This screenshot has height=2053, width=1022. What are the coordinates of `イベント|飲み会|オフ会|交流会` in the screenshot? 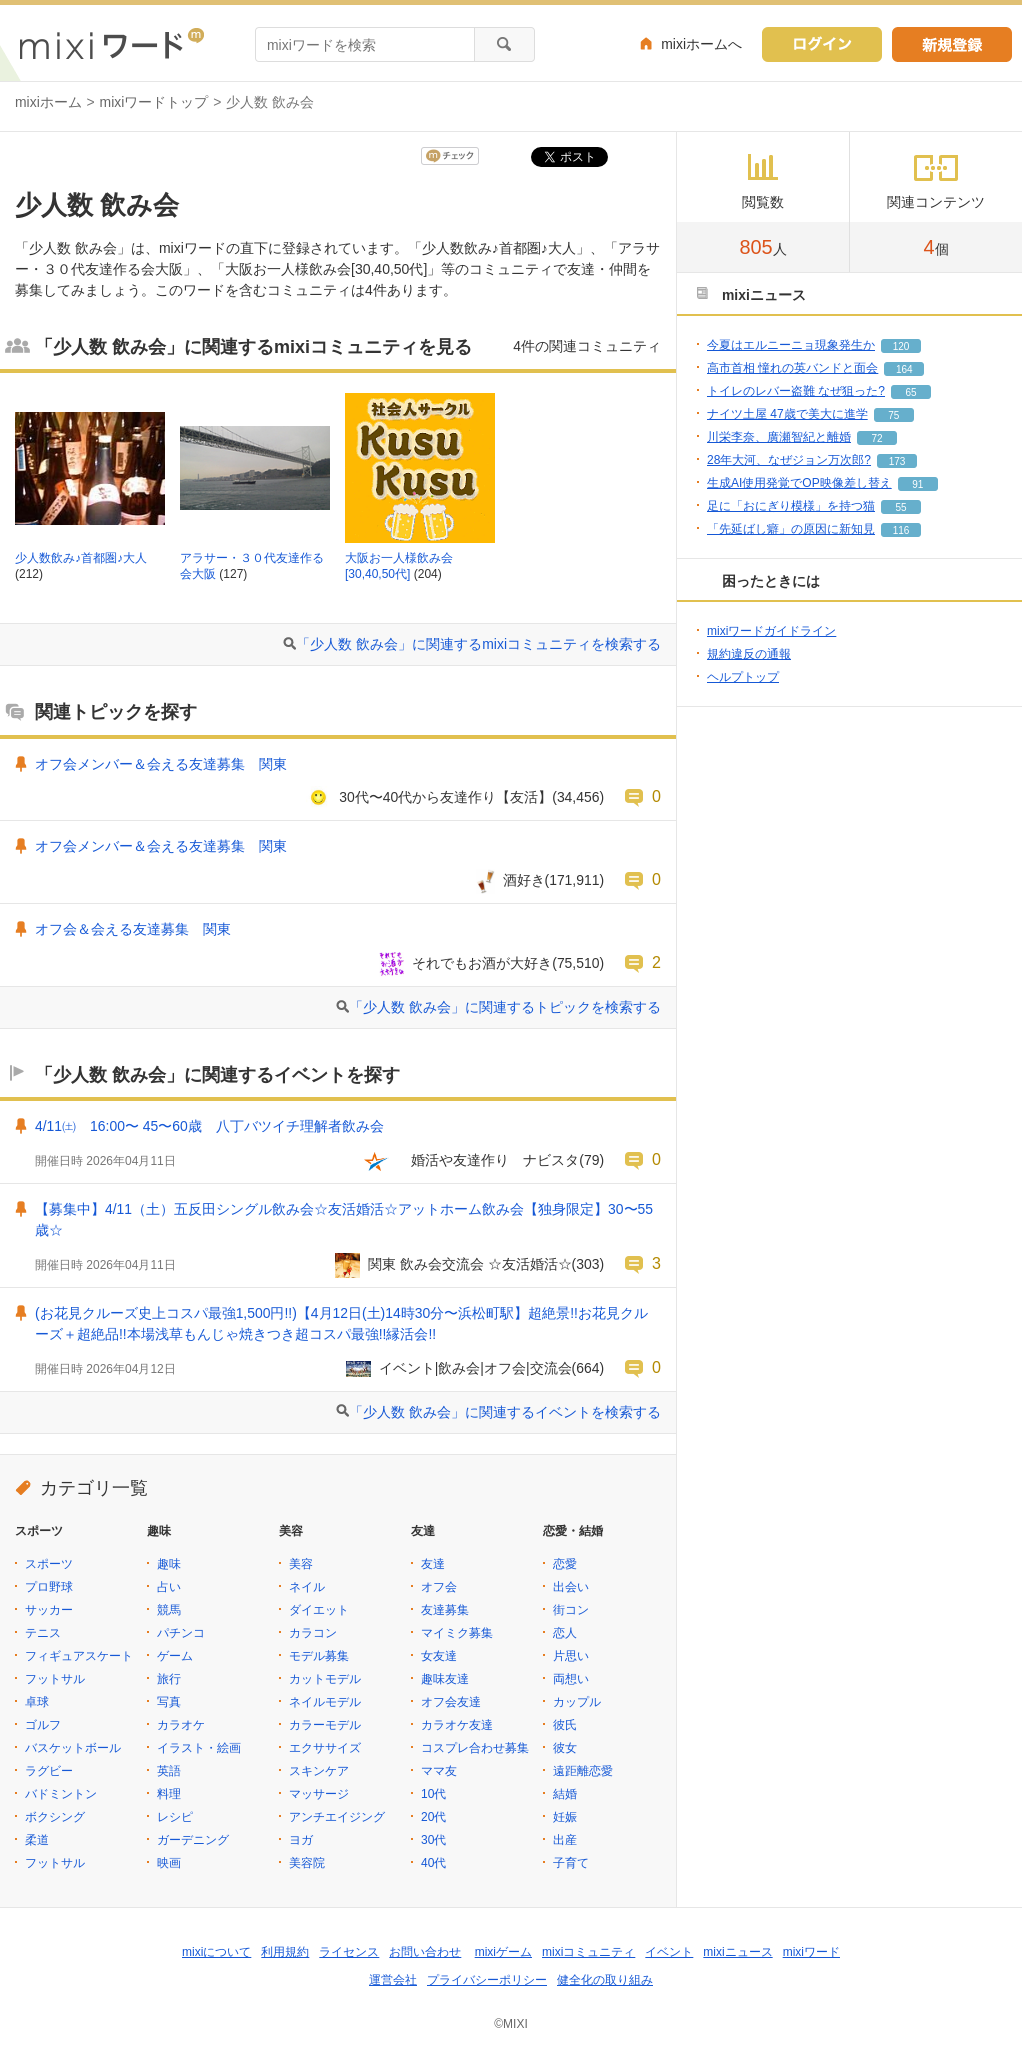 It's located at (475, 1368).